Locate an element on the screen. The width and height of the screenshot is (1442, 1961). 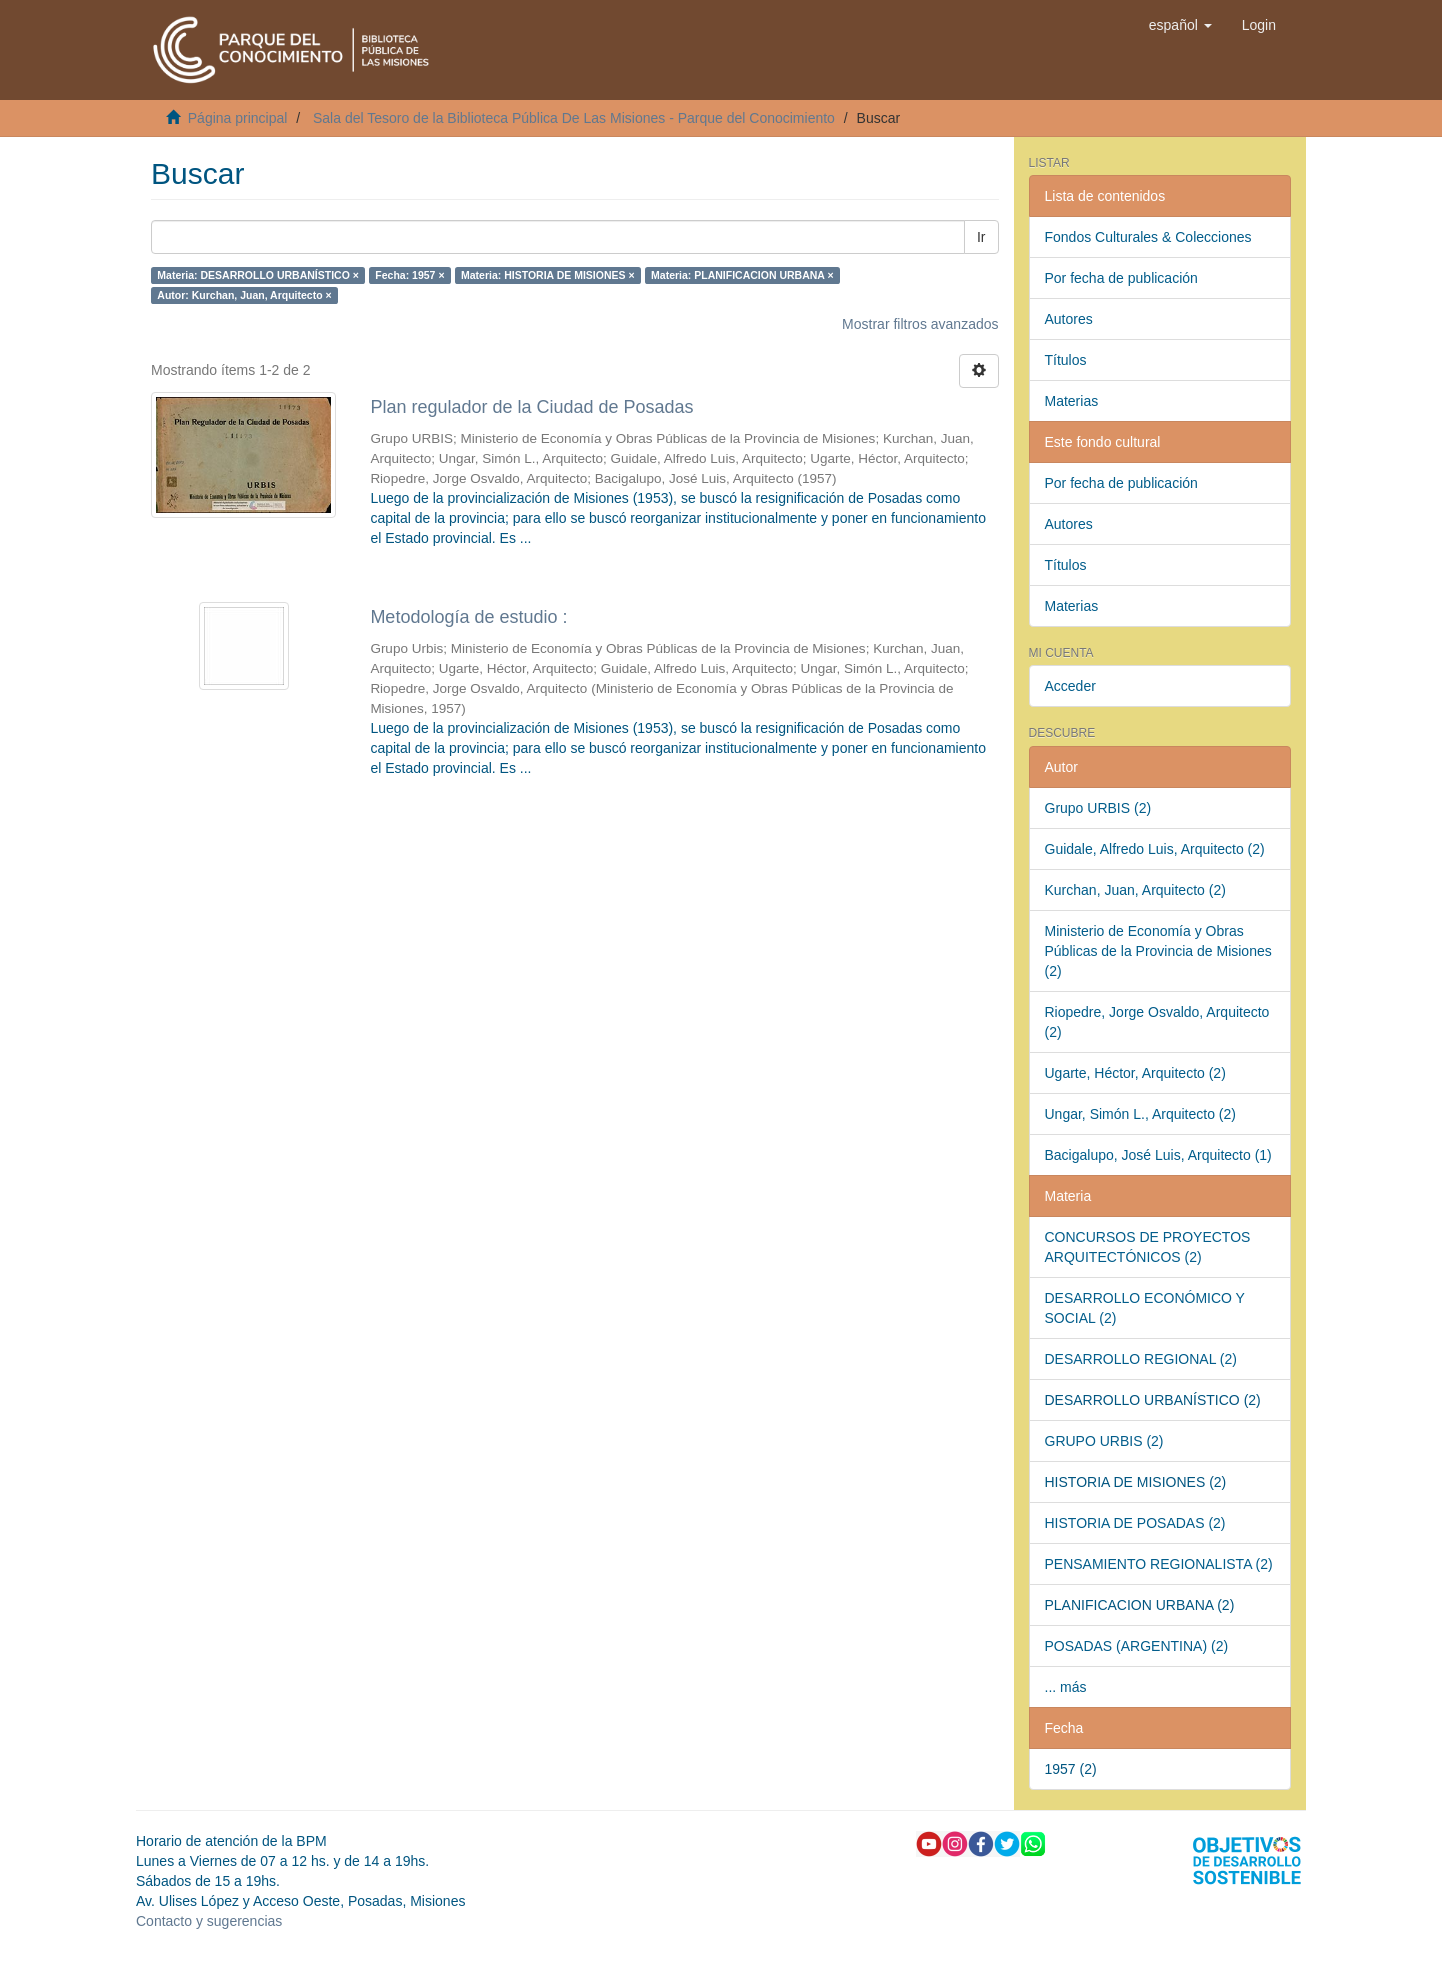
Kurchan, Juan, Arquitecto (2) is located at coordinates (1135, 890).